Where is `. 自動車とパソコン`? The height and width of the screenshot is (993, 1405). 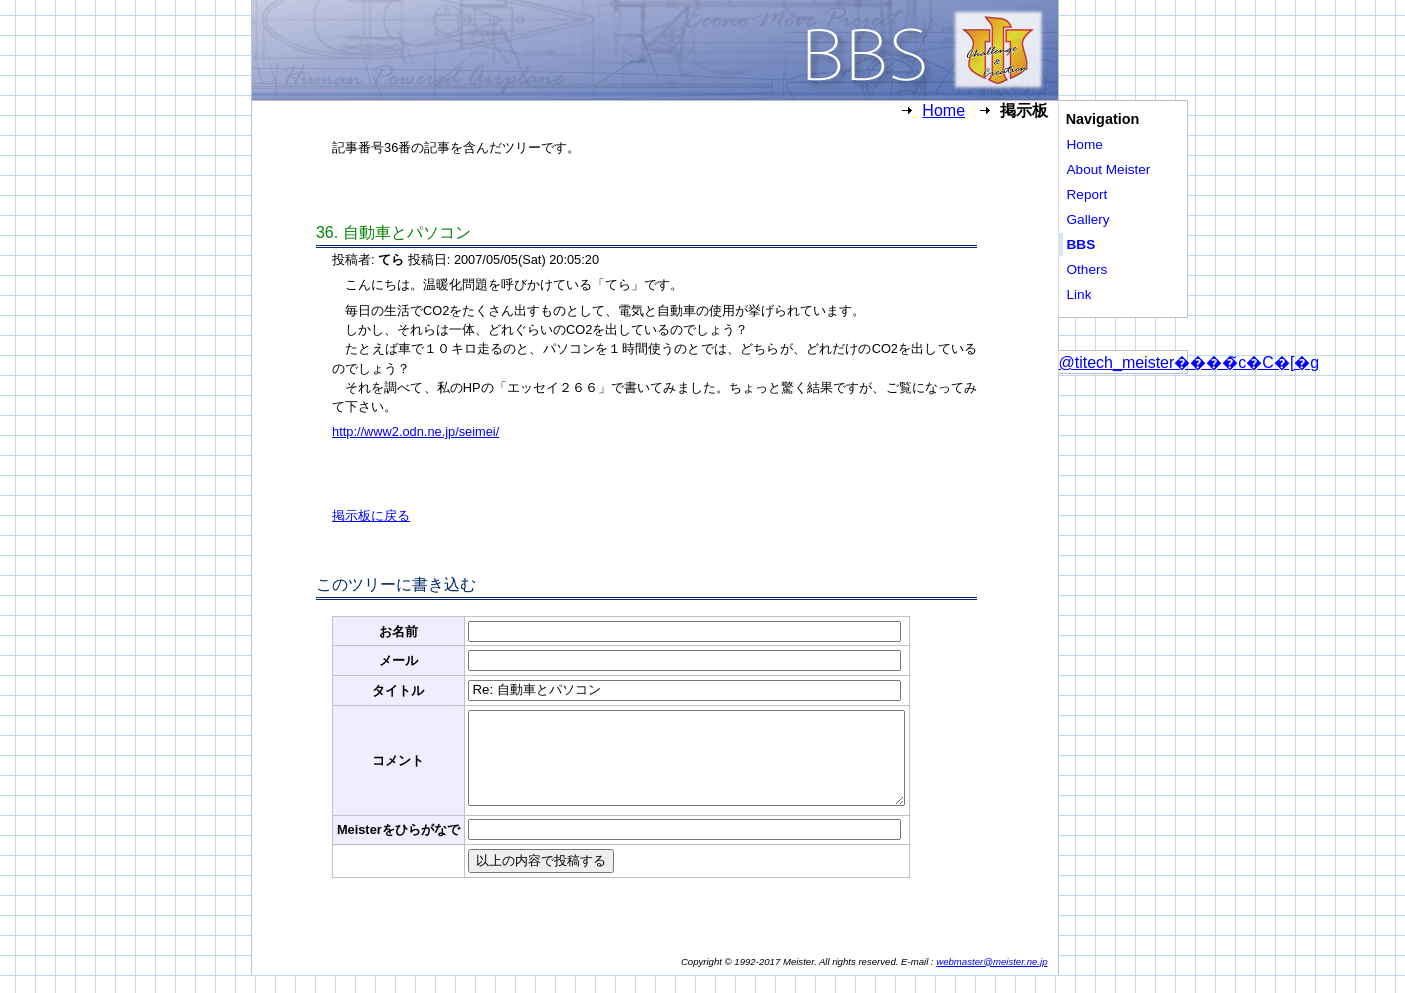
. 自動車とパソコン is located at coordinates (393, 232).